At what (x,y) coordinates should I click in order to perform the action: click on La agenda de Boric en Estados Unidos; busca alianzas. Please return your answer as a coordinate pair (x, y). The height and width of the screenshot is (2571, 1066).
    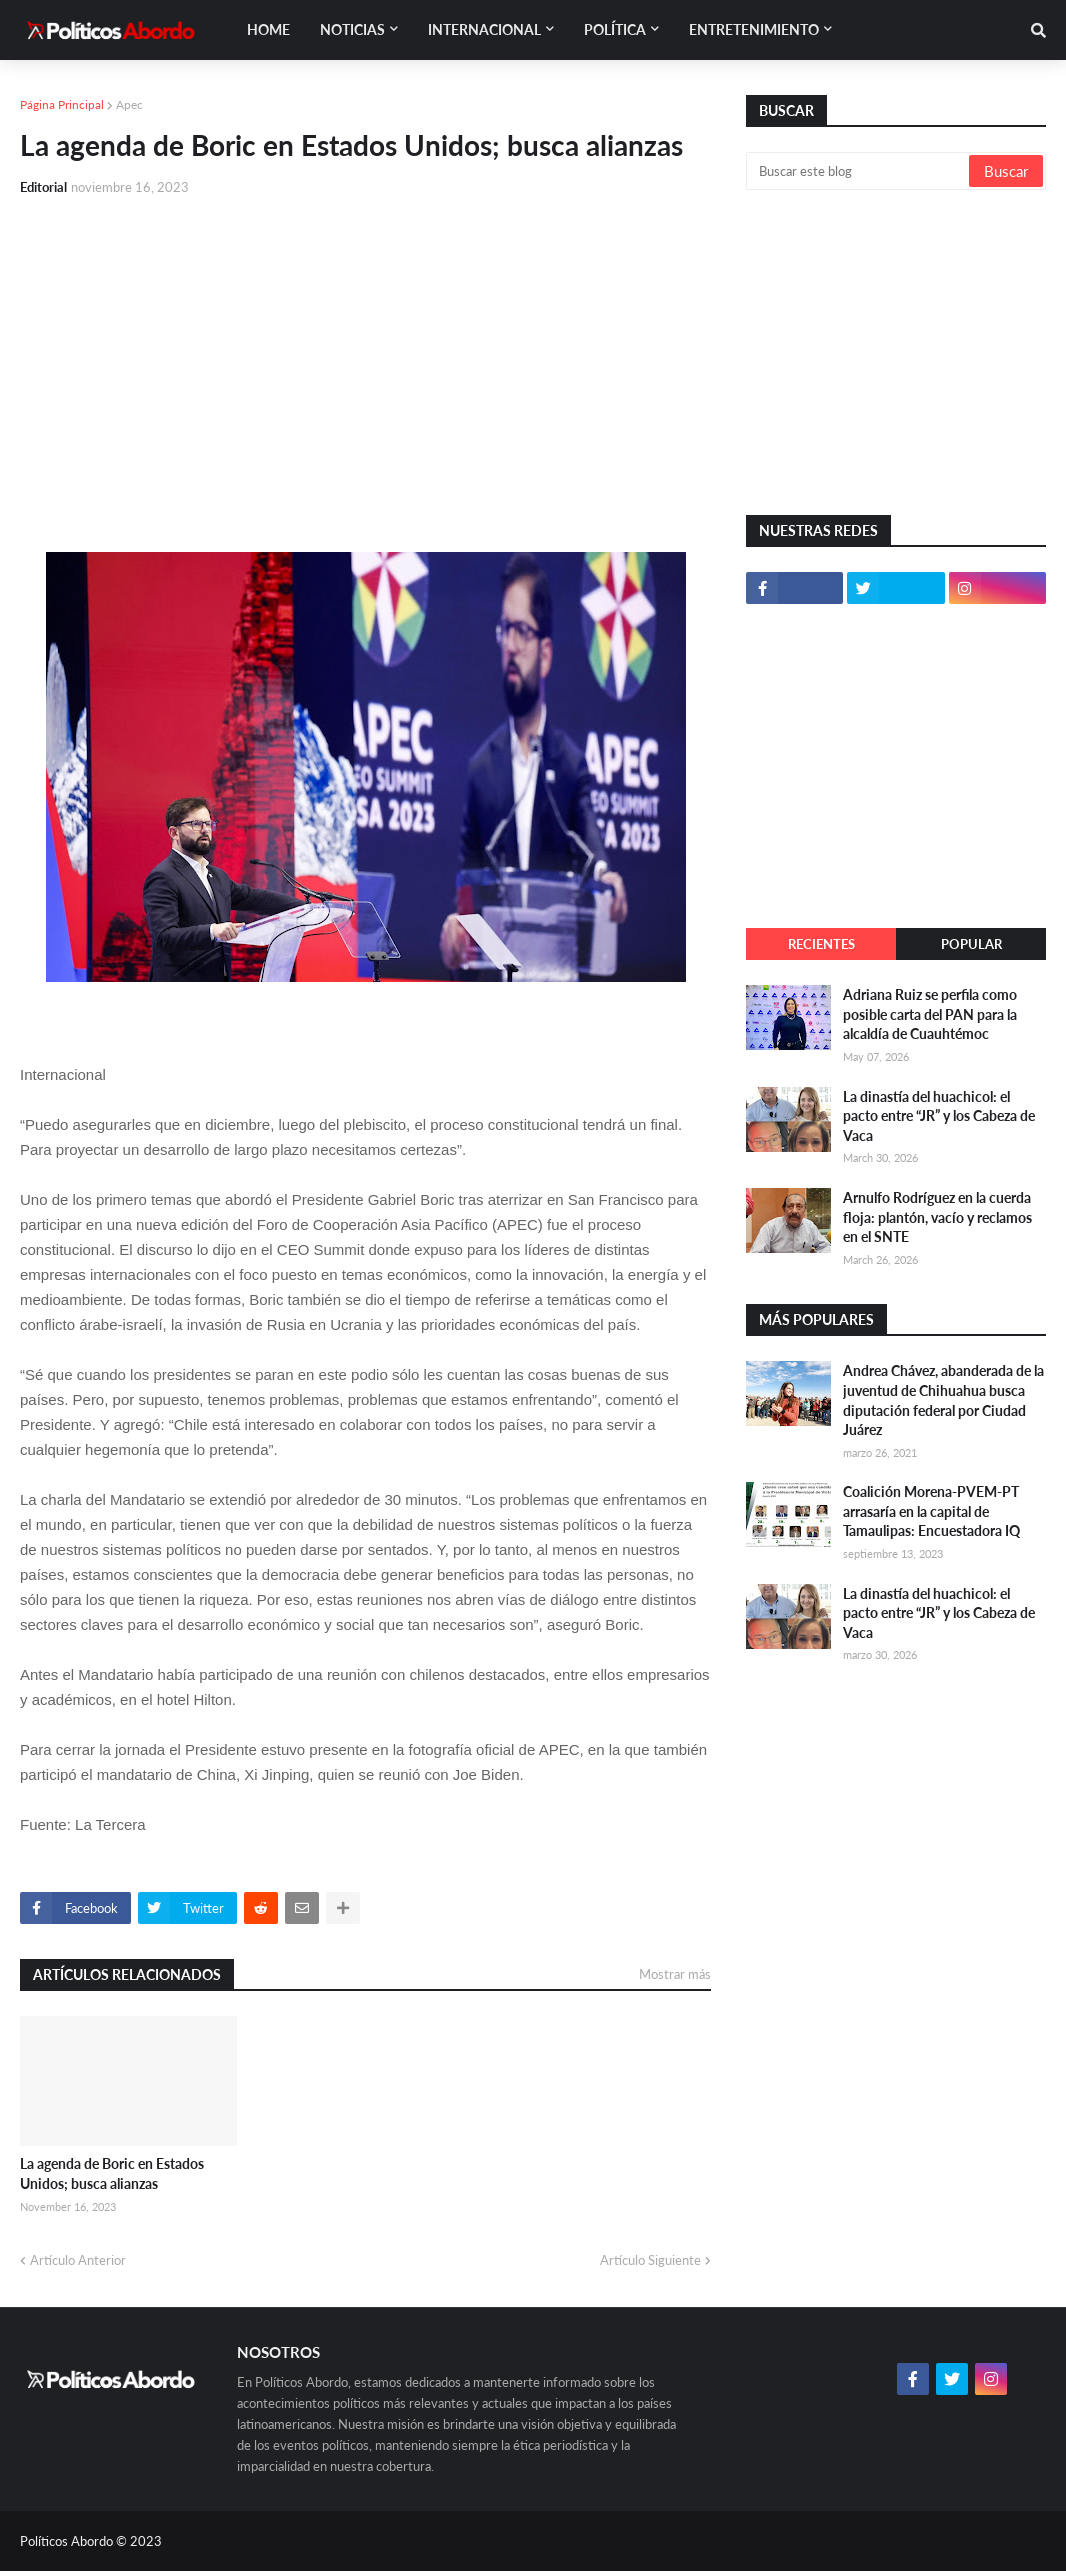
    Looking at the image, I should click on (112, 2173).